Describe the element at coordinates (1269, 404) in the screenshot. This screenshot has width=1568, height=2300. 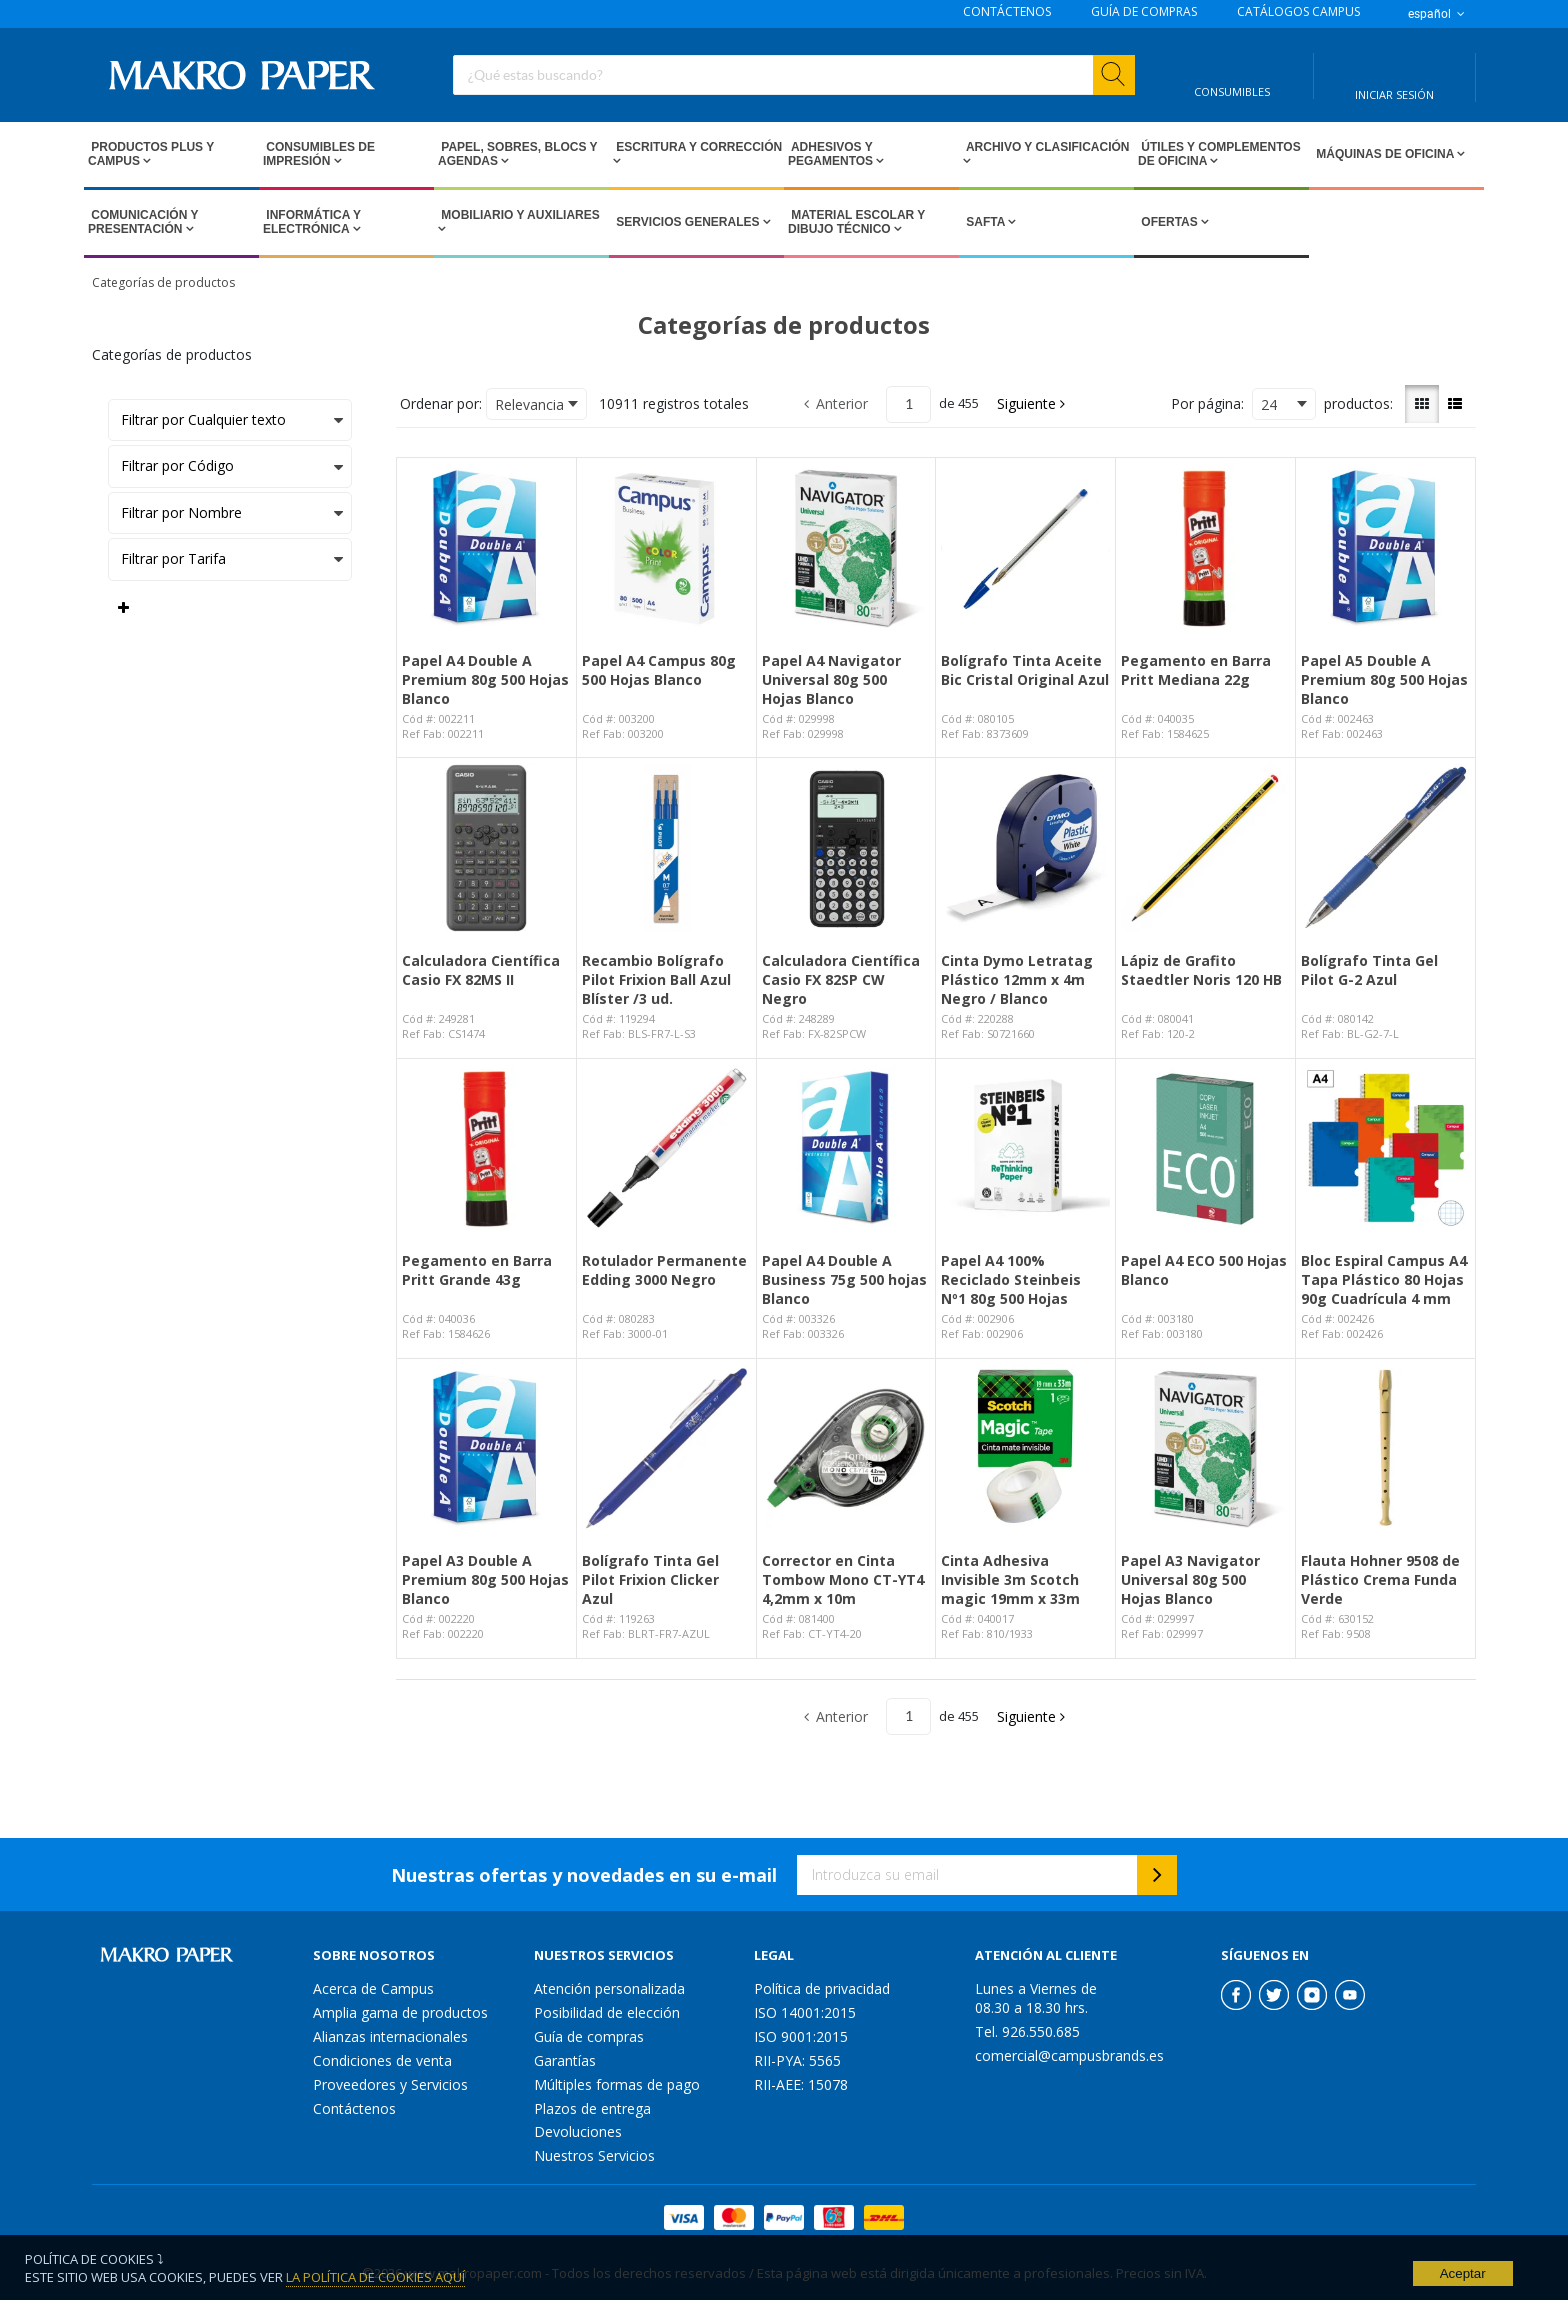
I see `24 [textbox]` at that location.